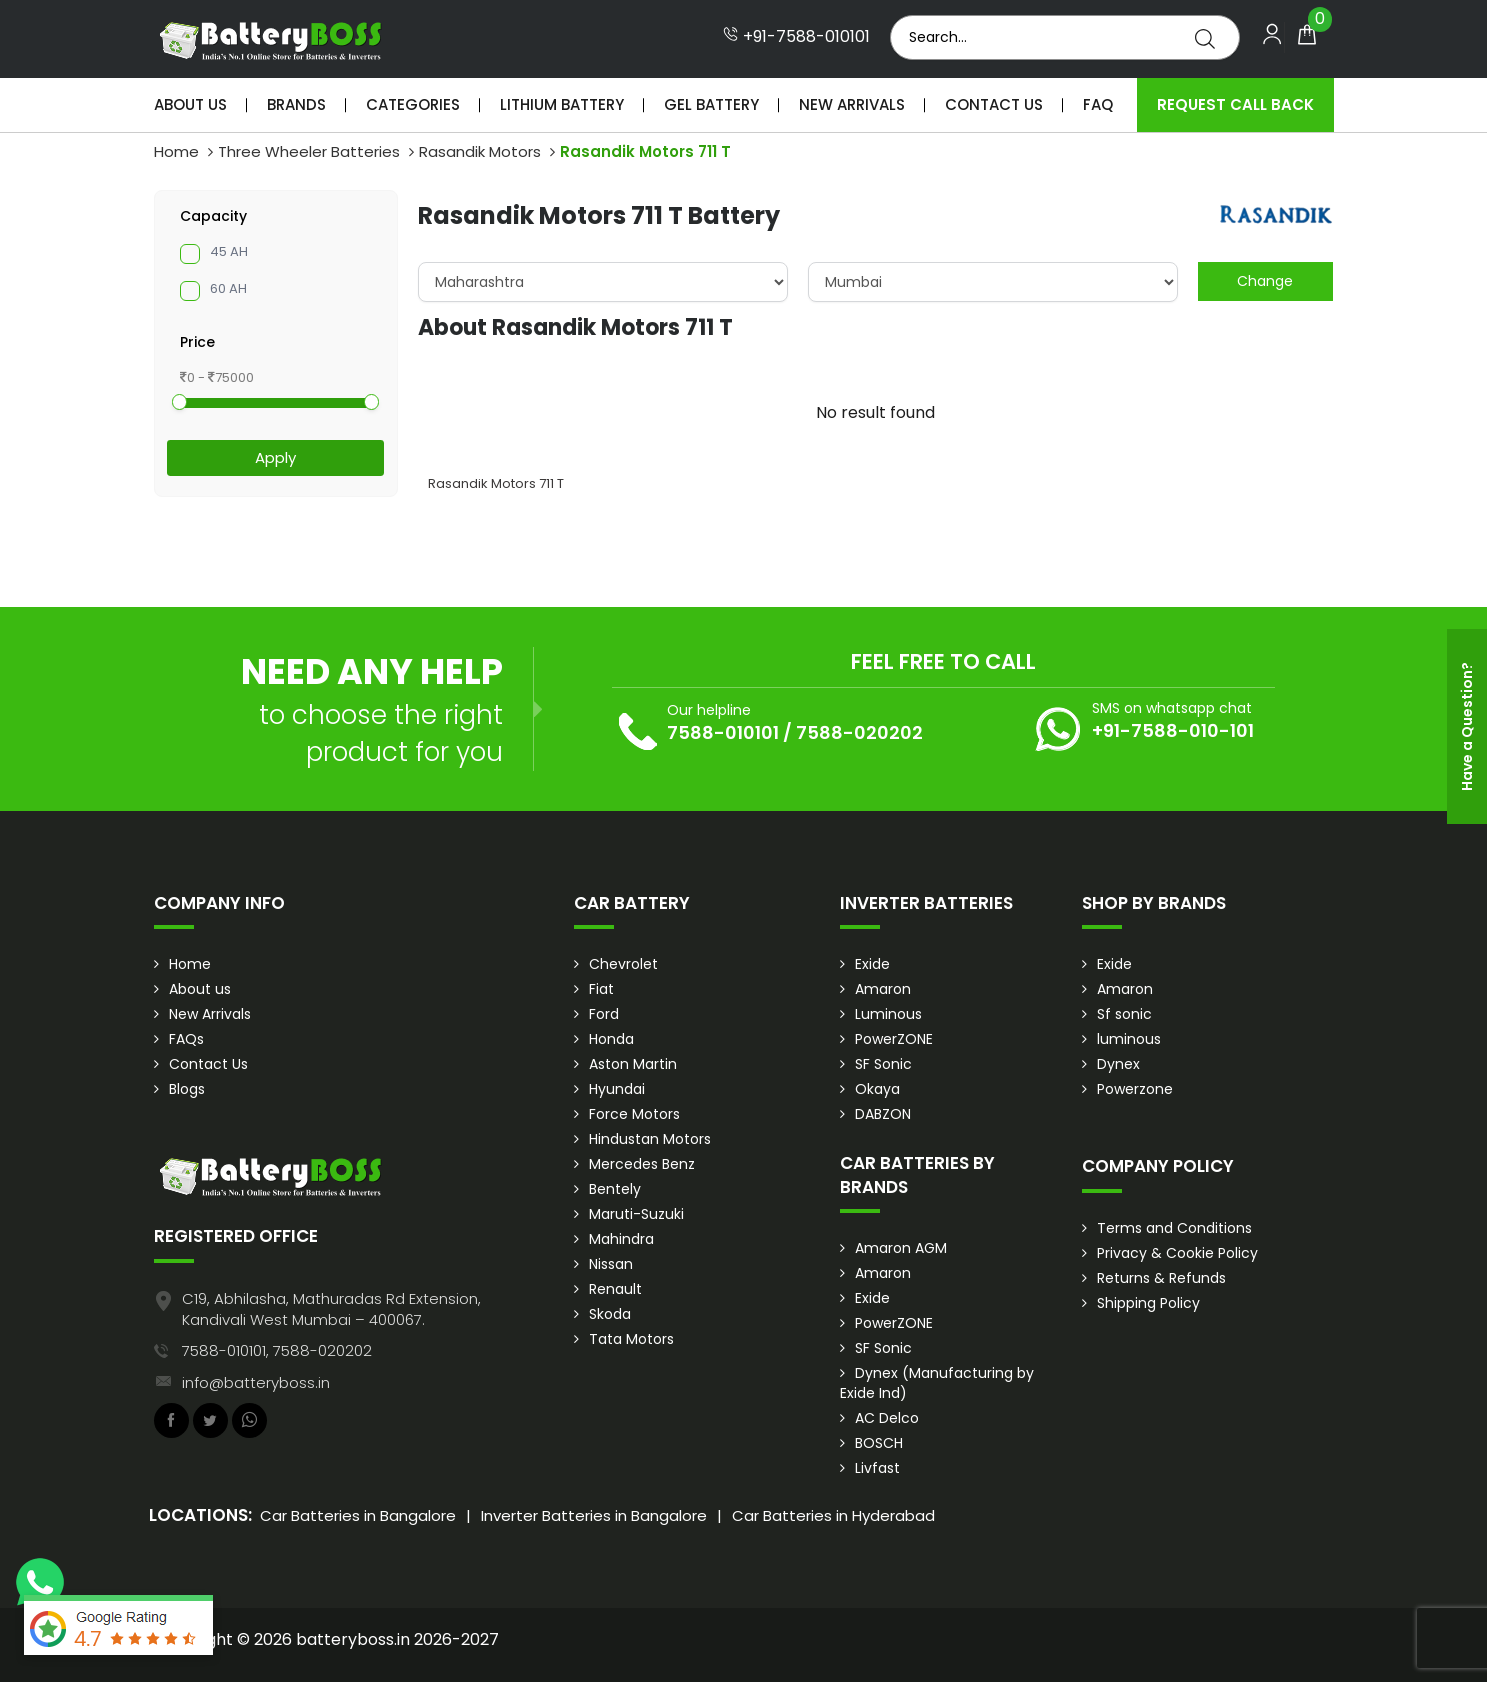  What do you see at coordinates (796, 37) in the screenshot?
I see `+91-7588-010101` at bounding box center [796, 37].